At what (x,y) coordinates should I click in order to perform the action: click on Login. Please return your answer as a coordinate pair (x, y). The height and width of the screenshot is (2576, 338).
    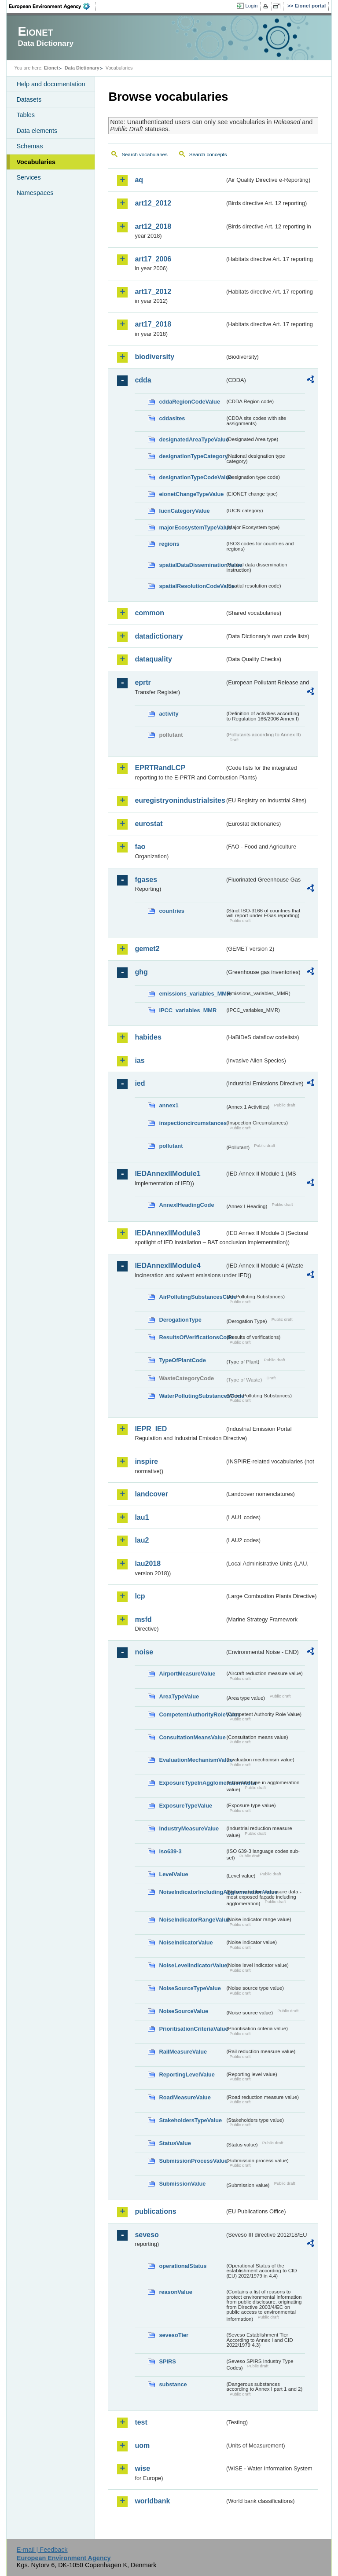
    Looking at the image, I should click on (251, 5).